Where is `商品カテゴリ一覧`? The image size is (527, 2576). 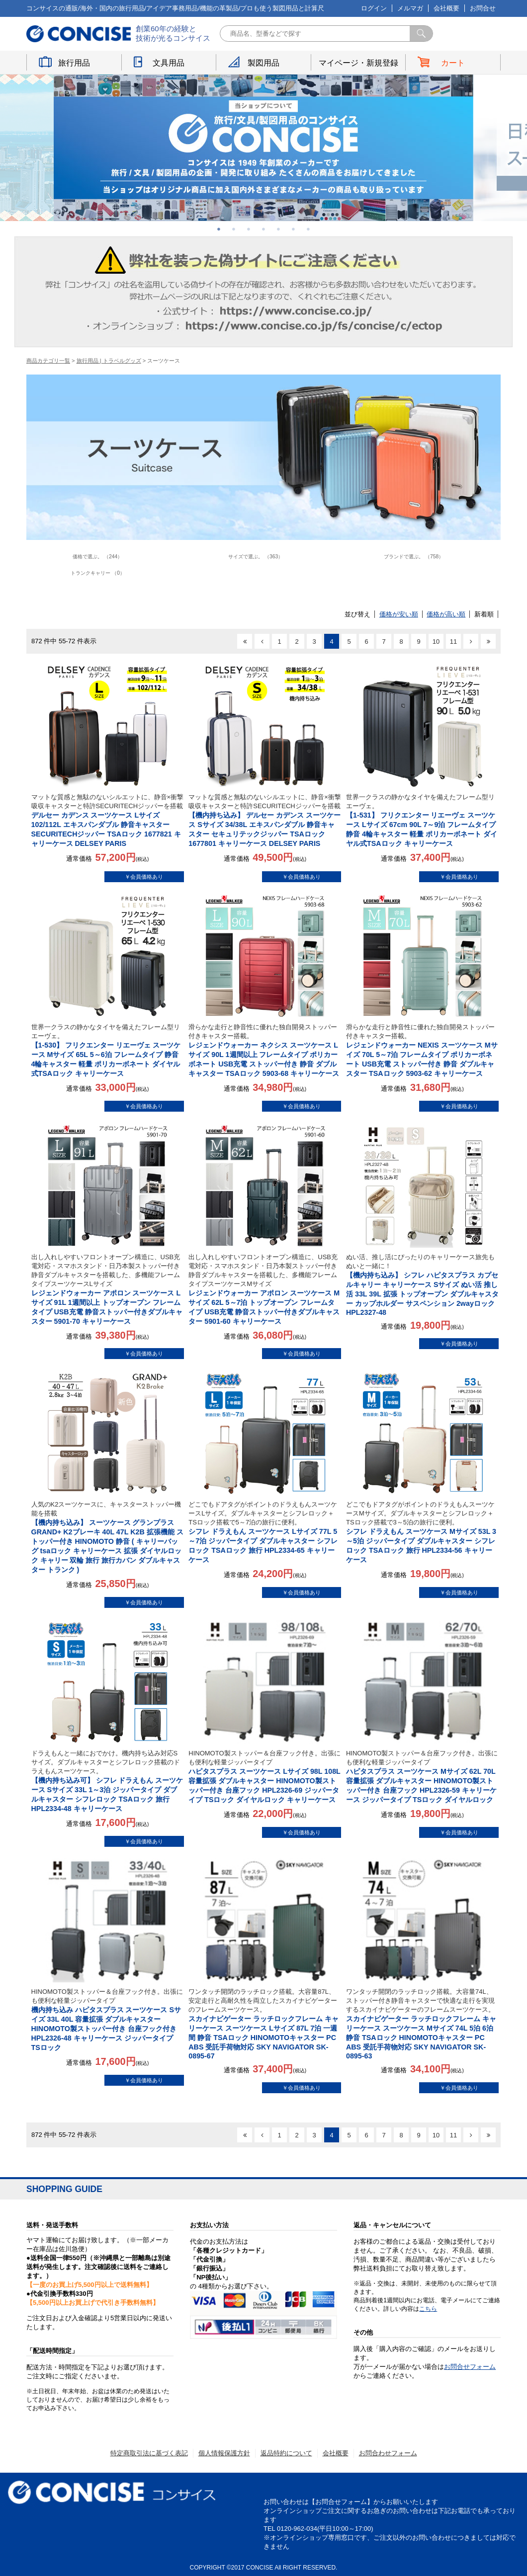
商品カテゴリ一覧 is located at coordinates (48, 361).